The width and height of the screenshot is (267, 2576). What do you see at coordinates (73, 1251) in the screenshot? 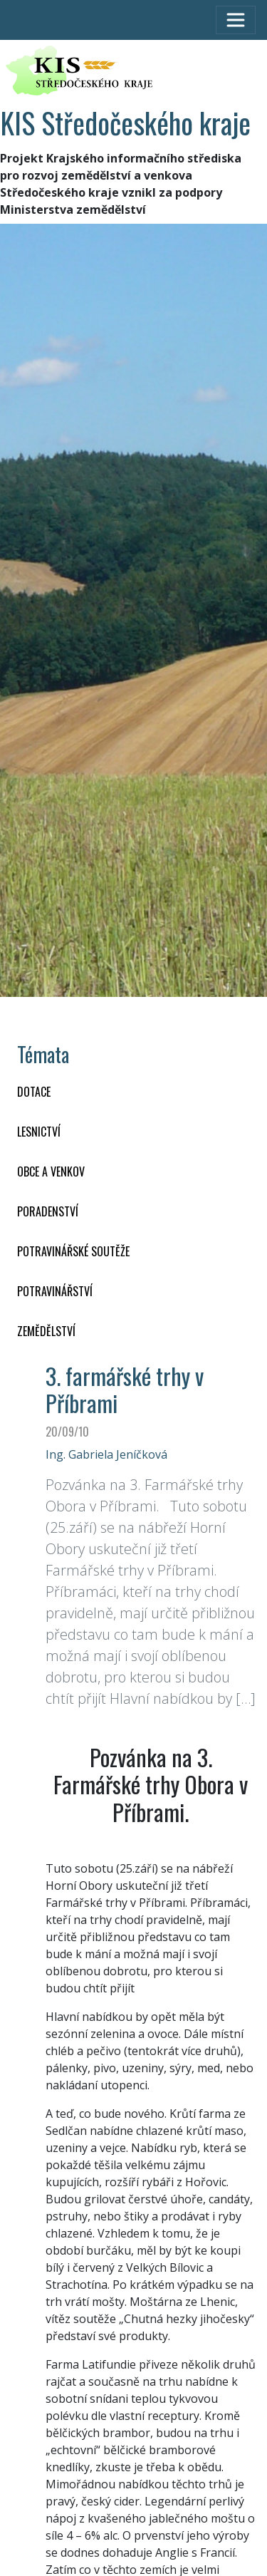
I see `Potravinářské soutěže` at bounding box center [73, 1251].